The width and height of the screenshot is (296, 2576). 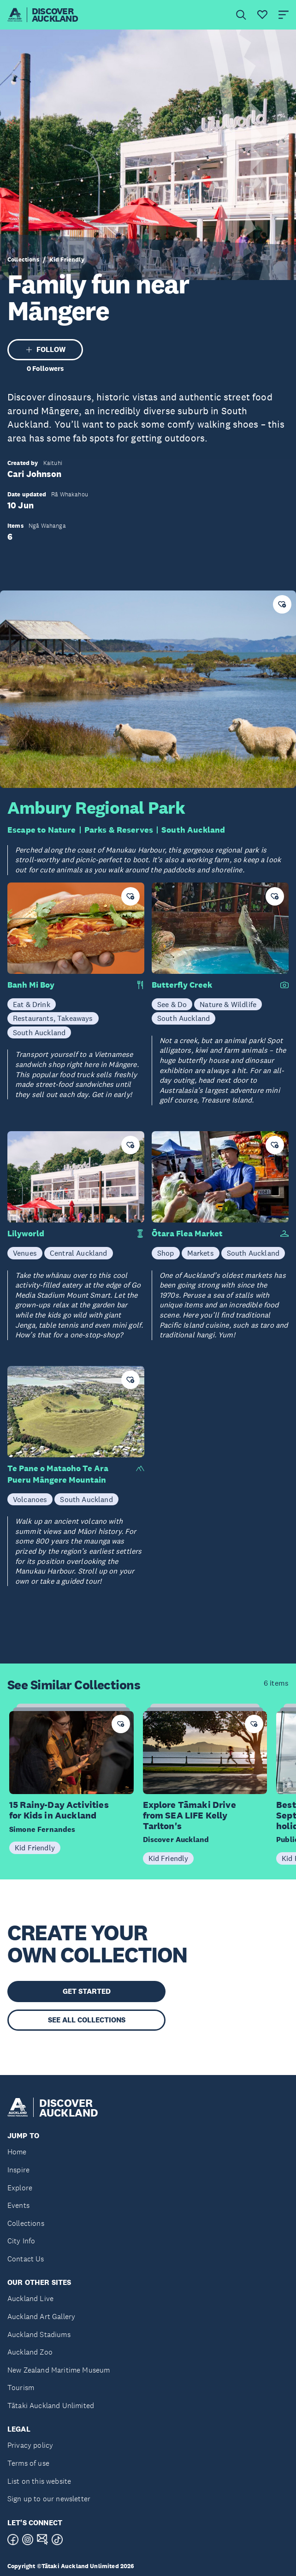 I want to click on Auckland Live, so click(x=30, y=2298).